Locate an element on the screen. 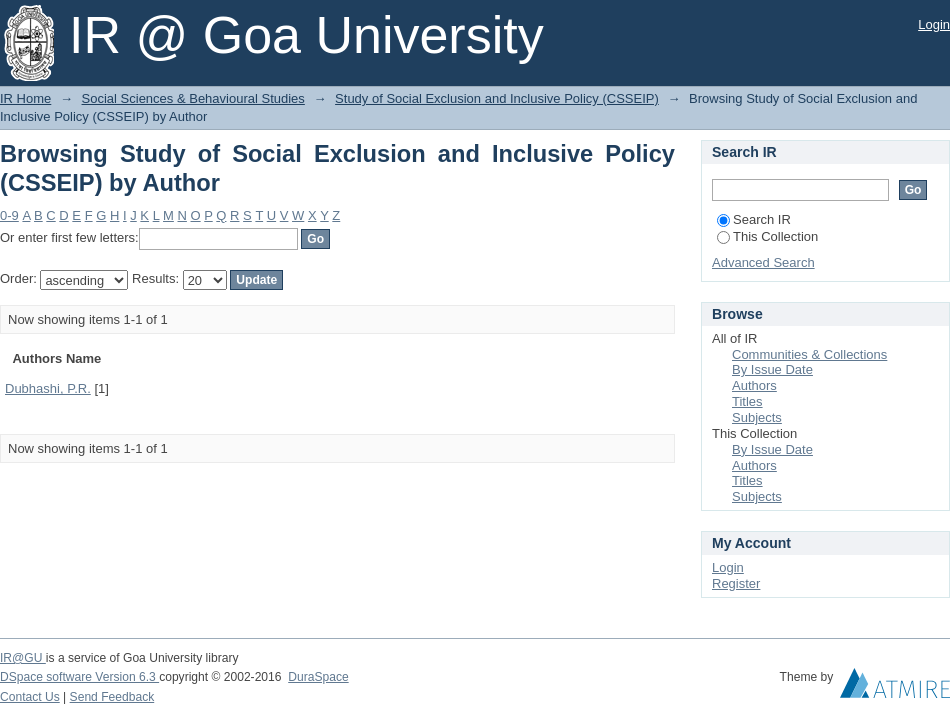  This Collection is located at coordinates (767, 236).